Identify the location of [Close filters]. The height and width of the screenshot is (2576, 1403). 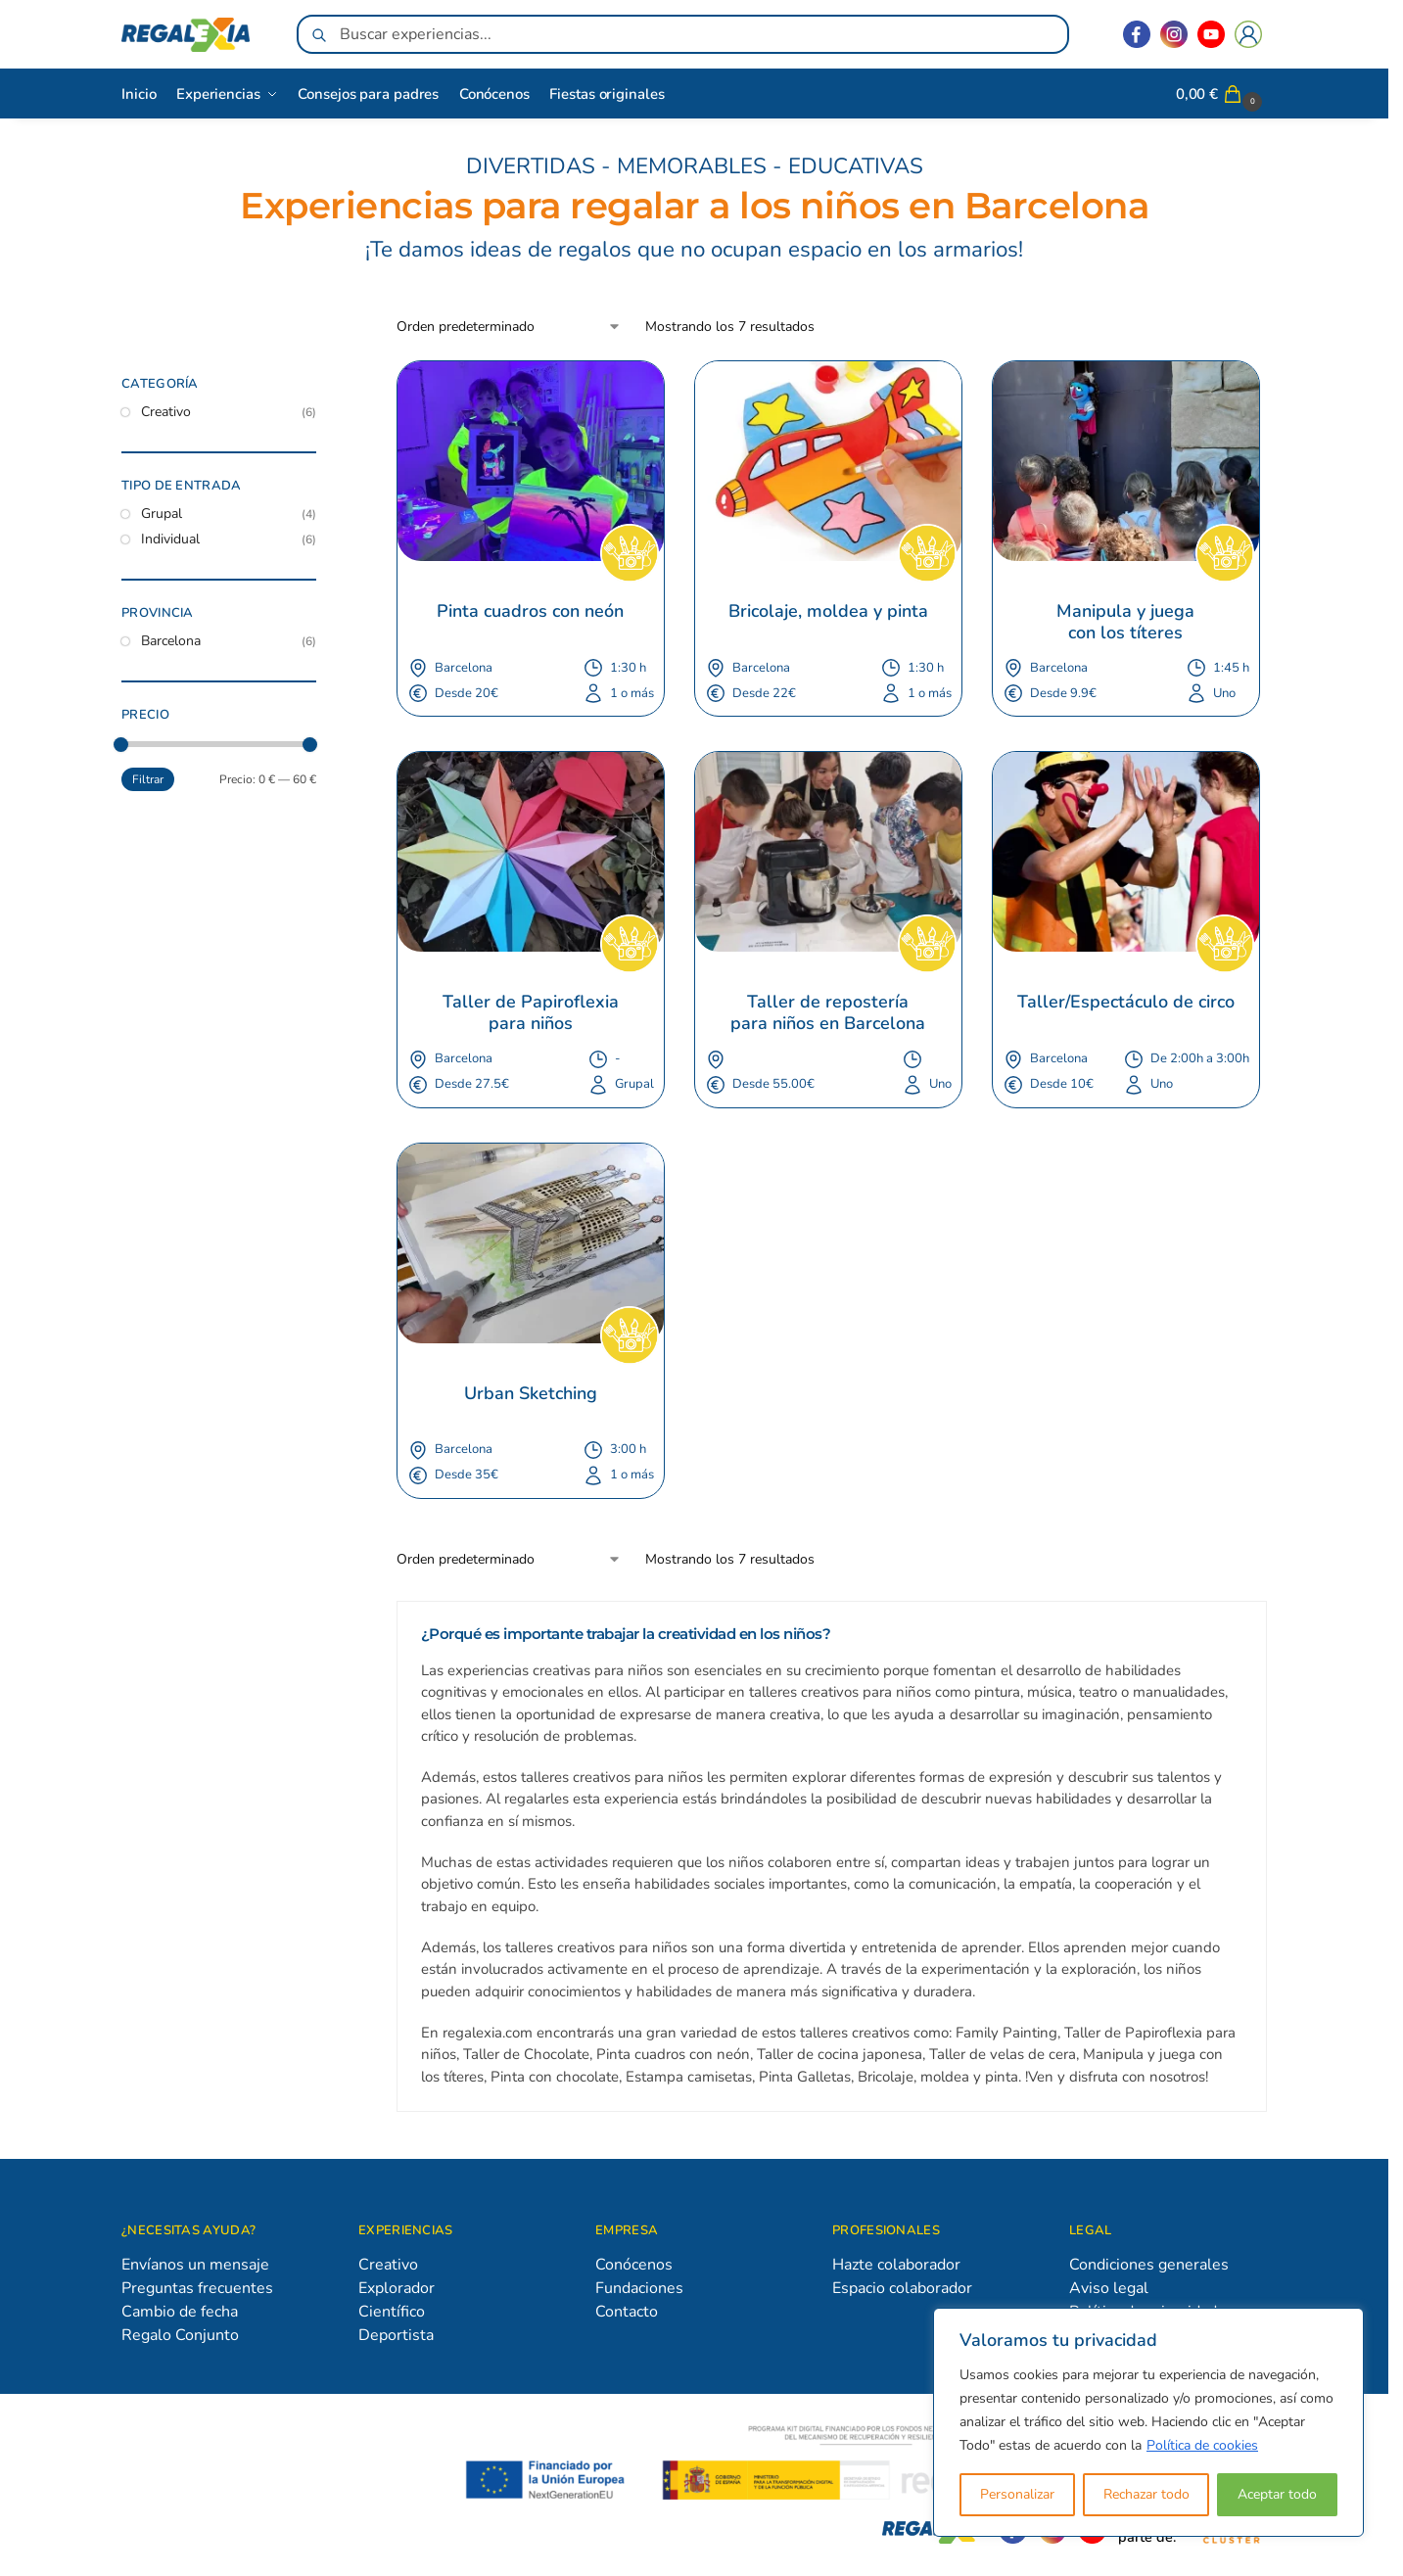
(322, 386).